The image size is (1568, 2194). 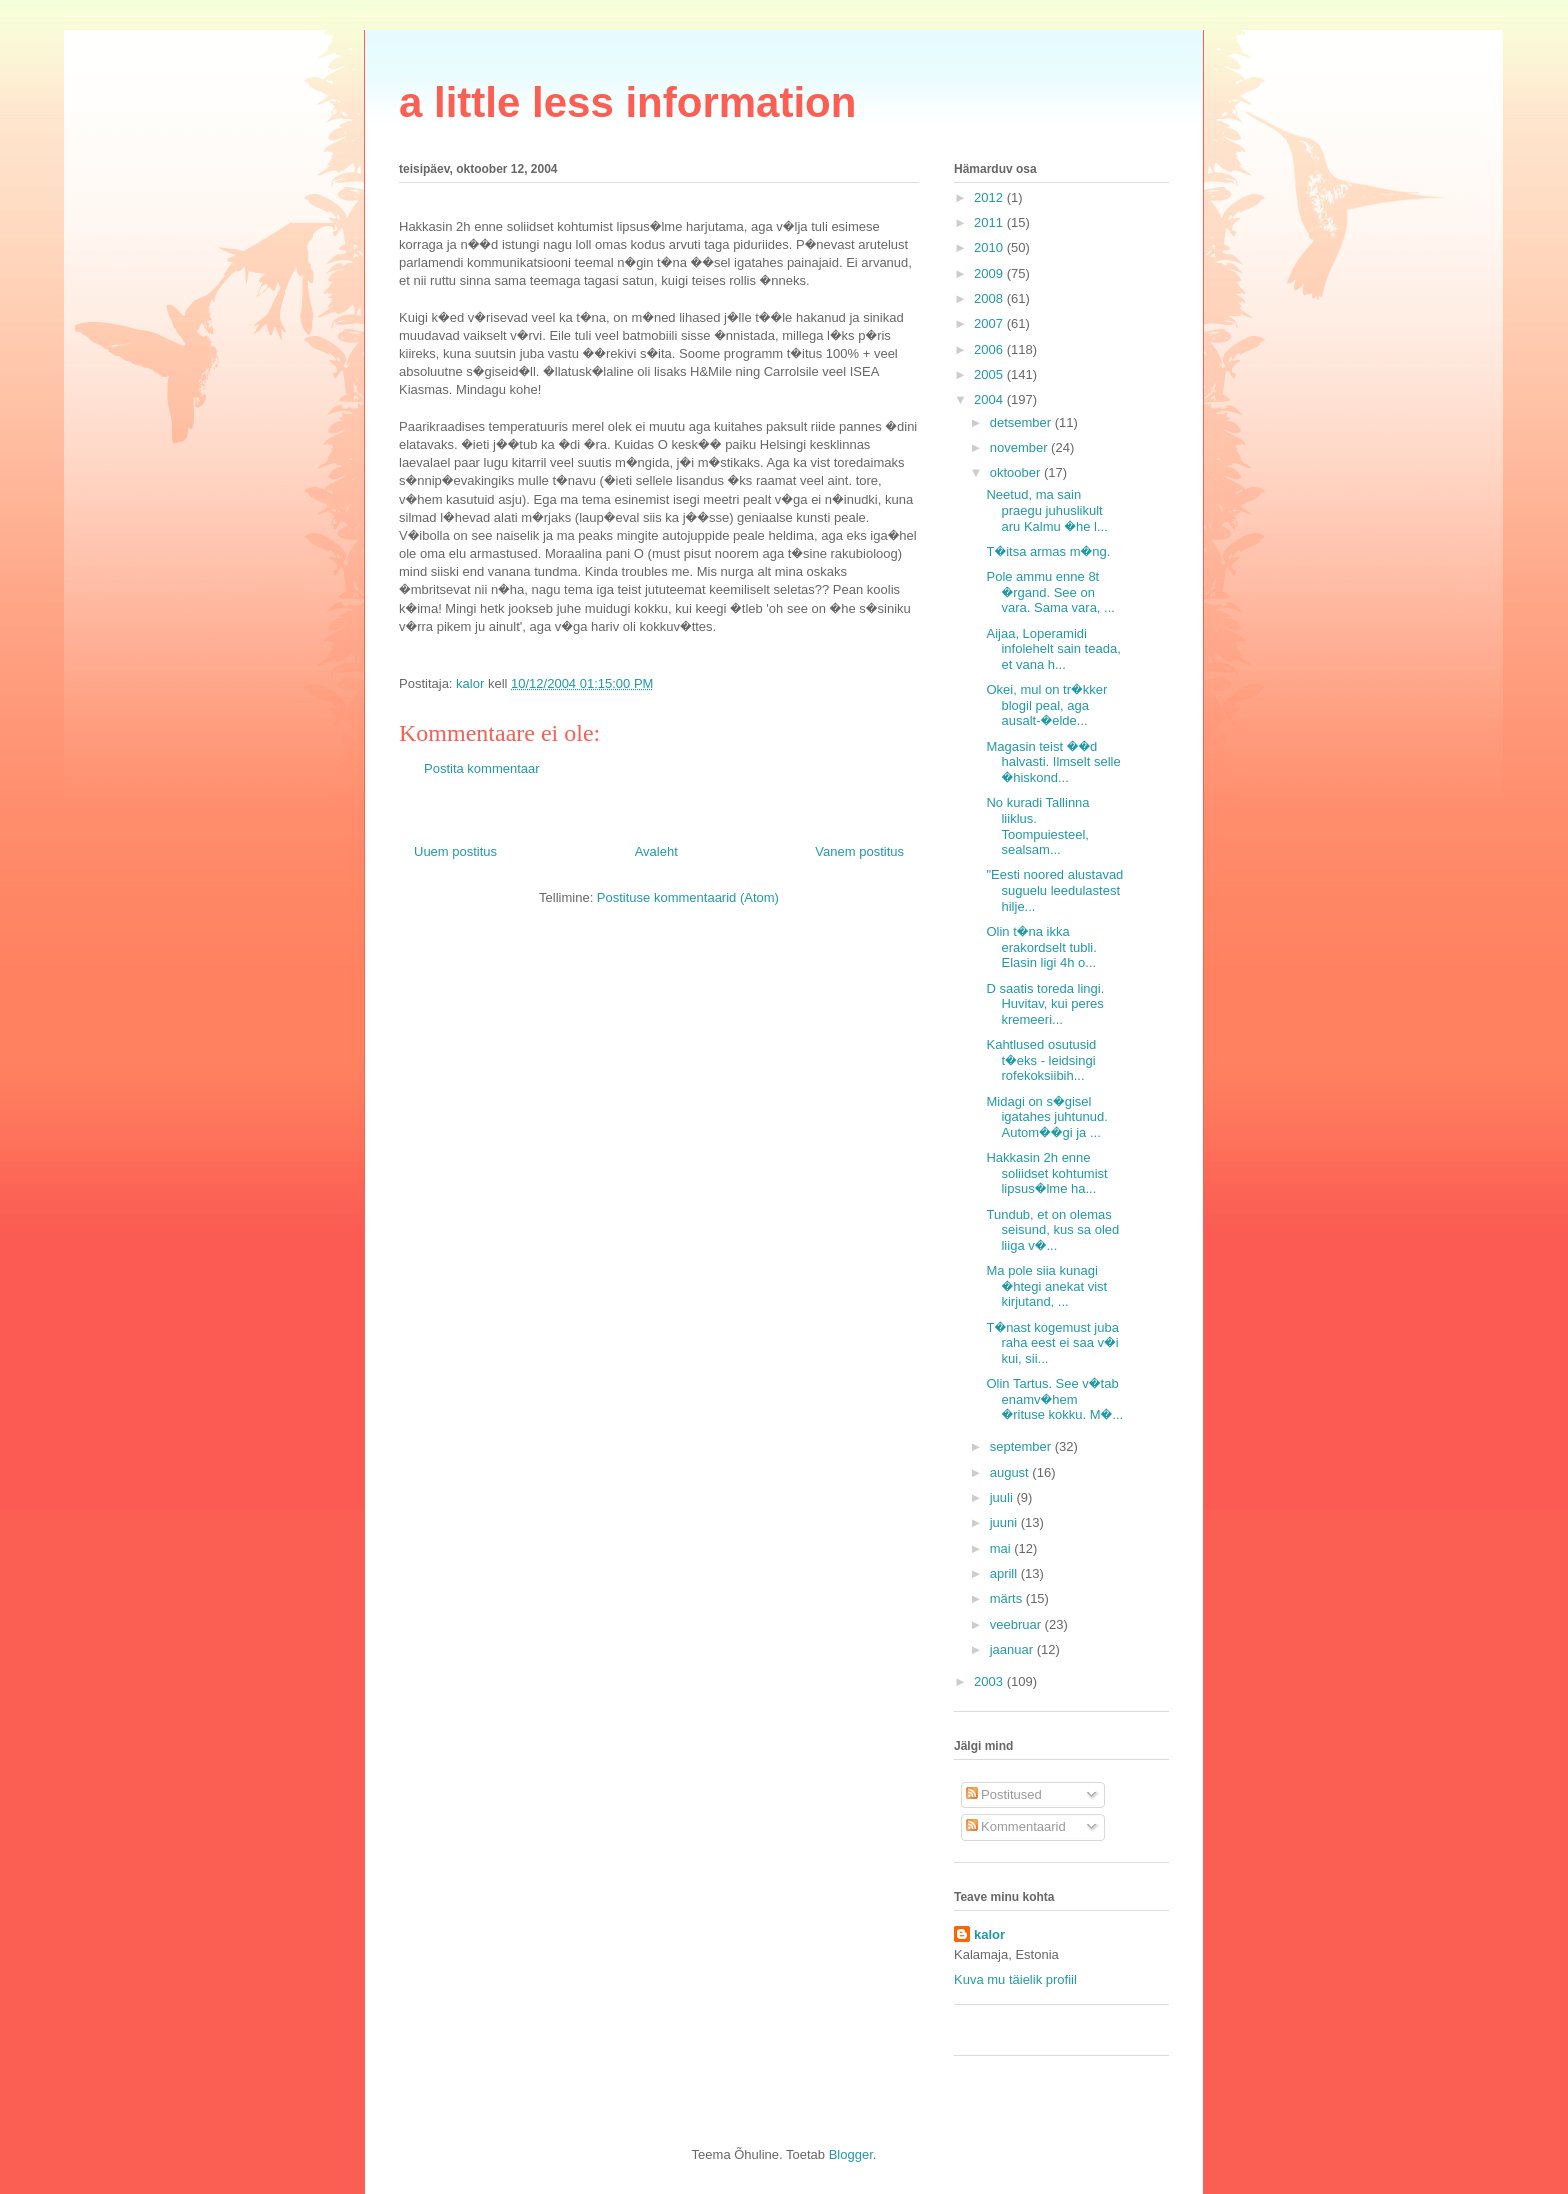 What do you see at coordinates (656, 851) in the screenshot?
I see `Avaleht` at bounding box center [656, 851].